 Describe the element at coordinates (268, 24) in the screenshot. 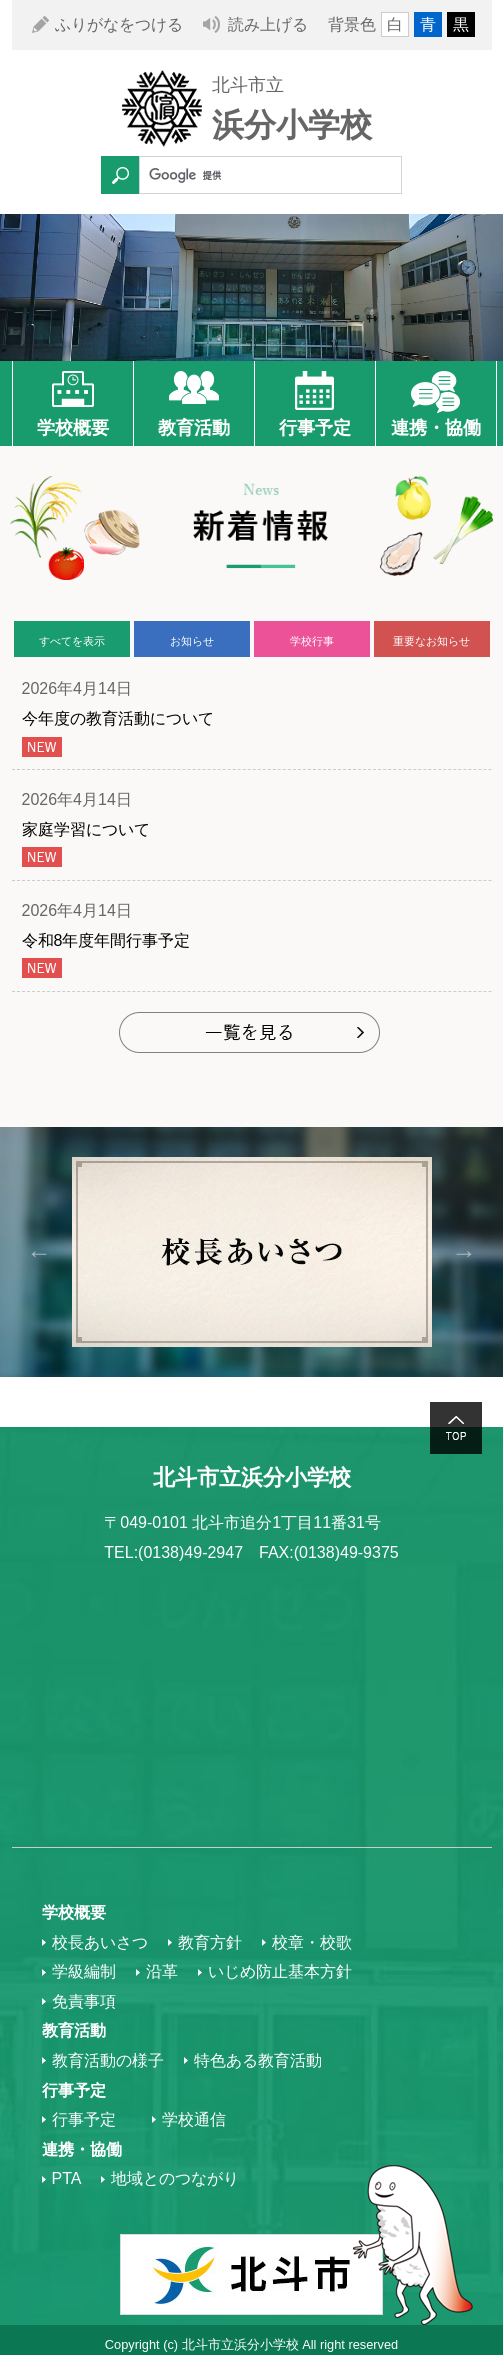

I see `読み上げる` at that location.